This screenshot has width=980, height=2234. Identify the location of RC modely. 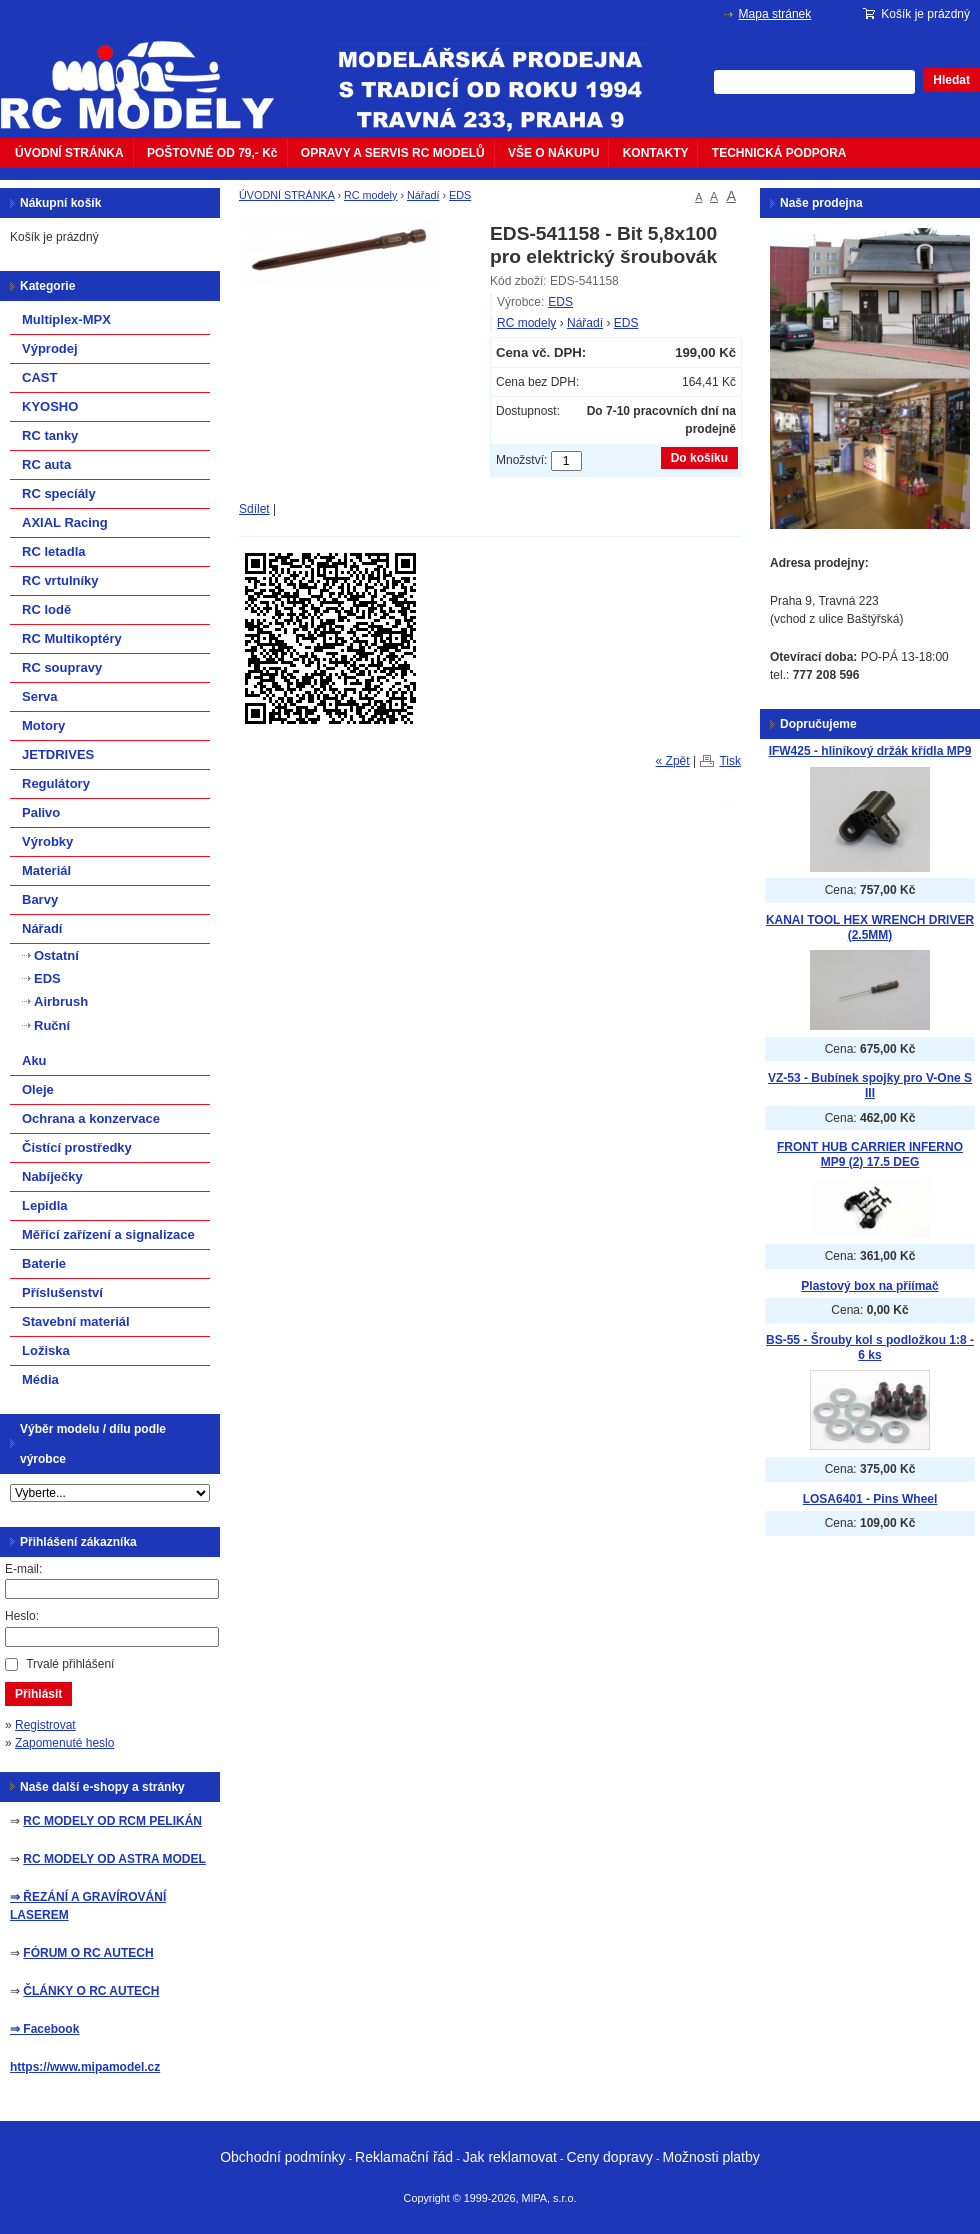
(370, 195).